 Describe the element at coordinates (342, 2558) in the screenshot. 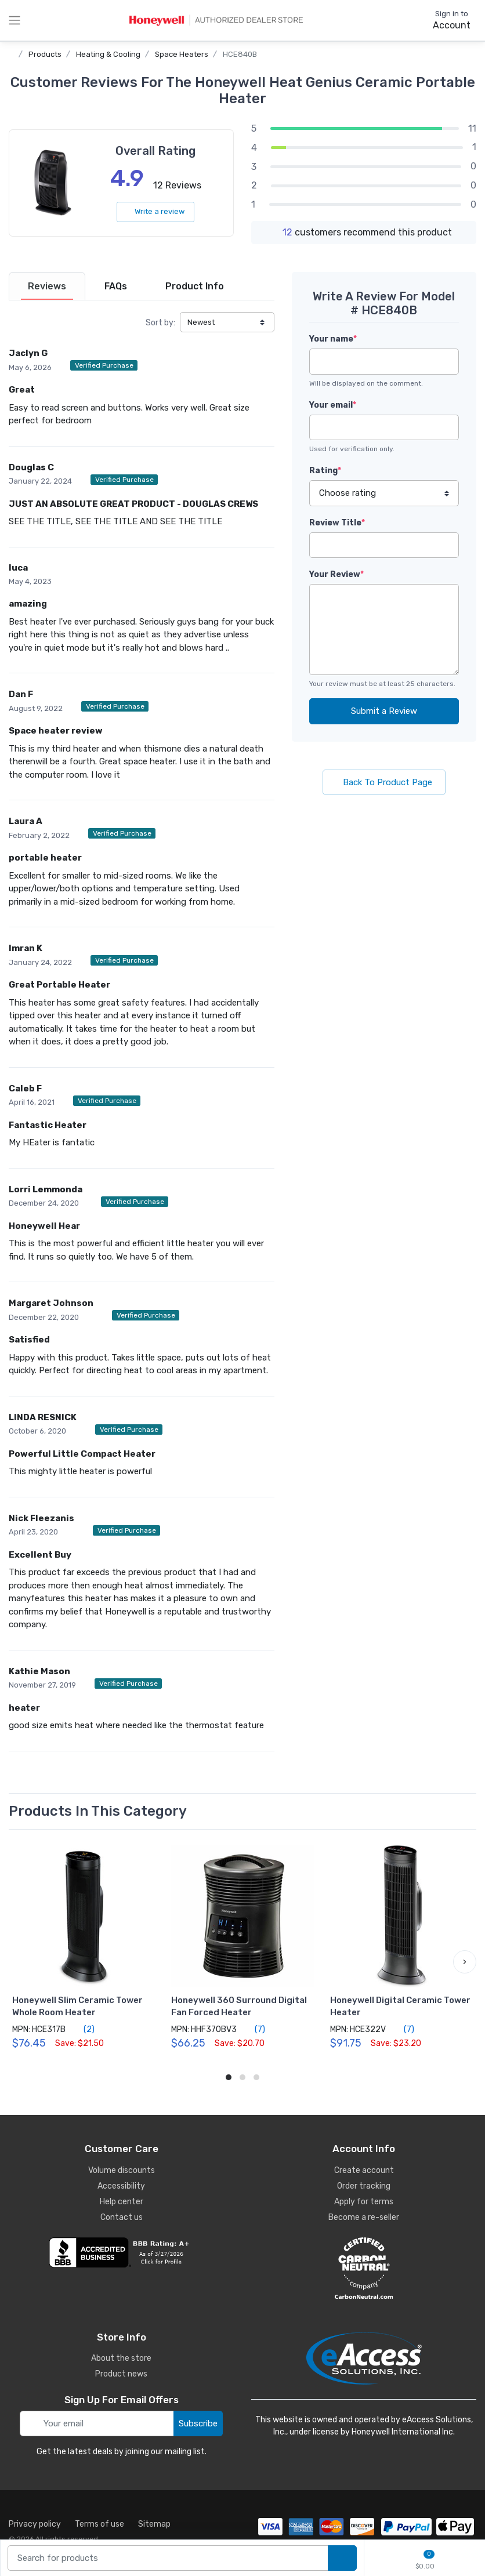

I see `[search products]` at that location.